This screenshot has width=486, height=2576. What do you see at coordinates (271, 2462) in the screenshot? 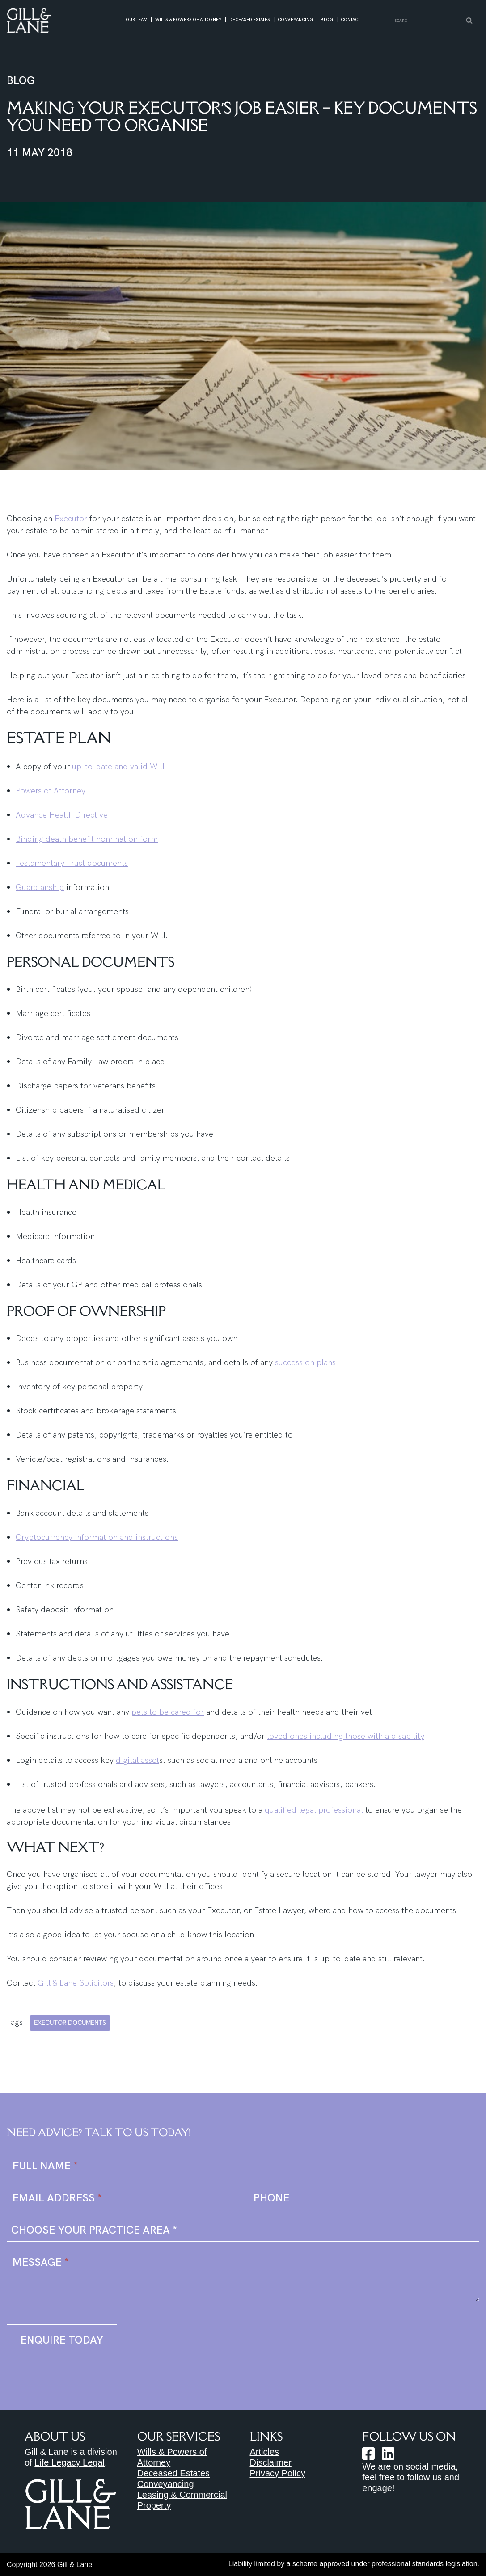
I see `Disclaimer` at bounding box center [271, 2462].